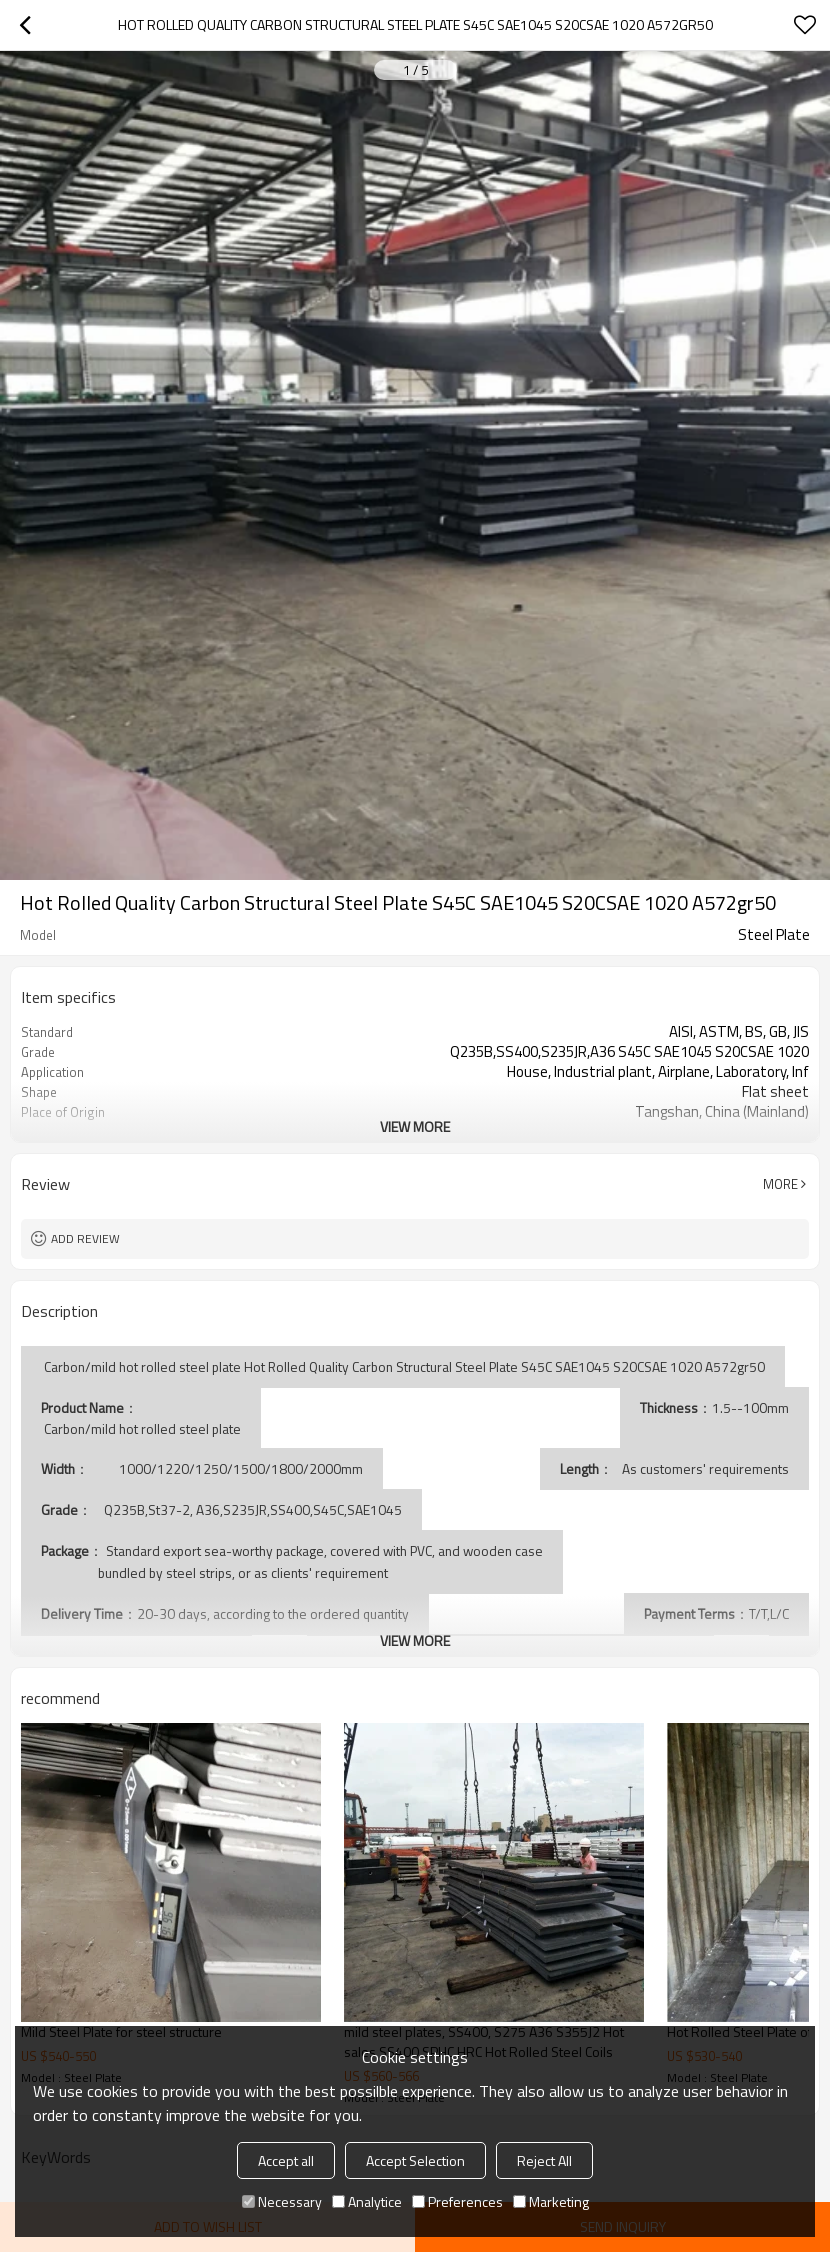 The width and height of the screenshot is (830, 2252). I want to click on Preferences, so click(457, 2201).